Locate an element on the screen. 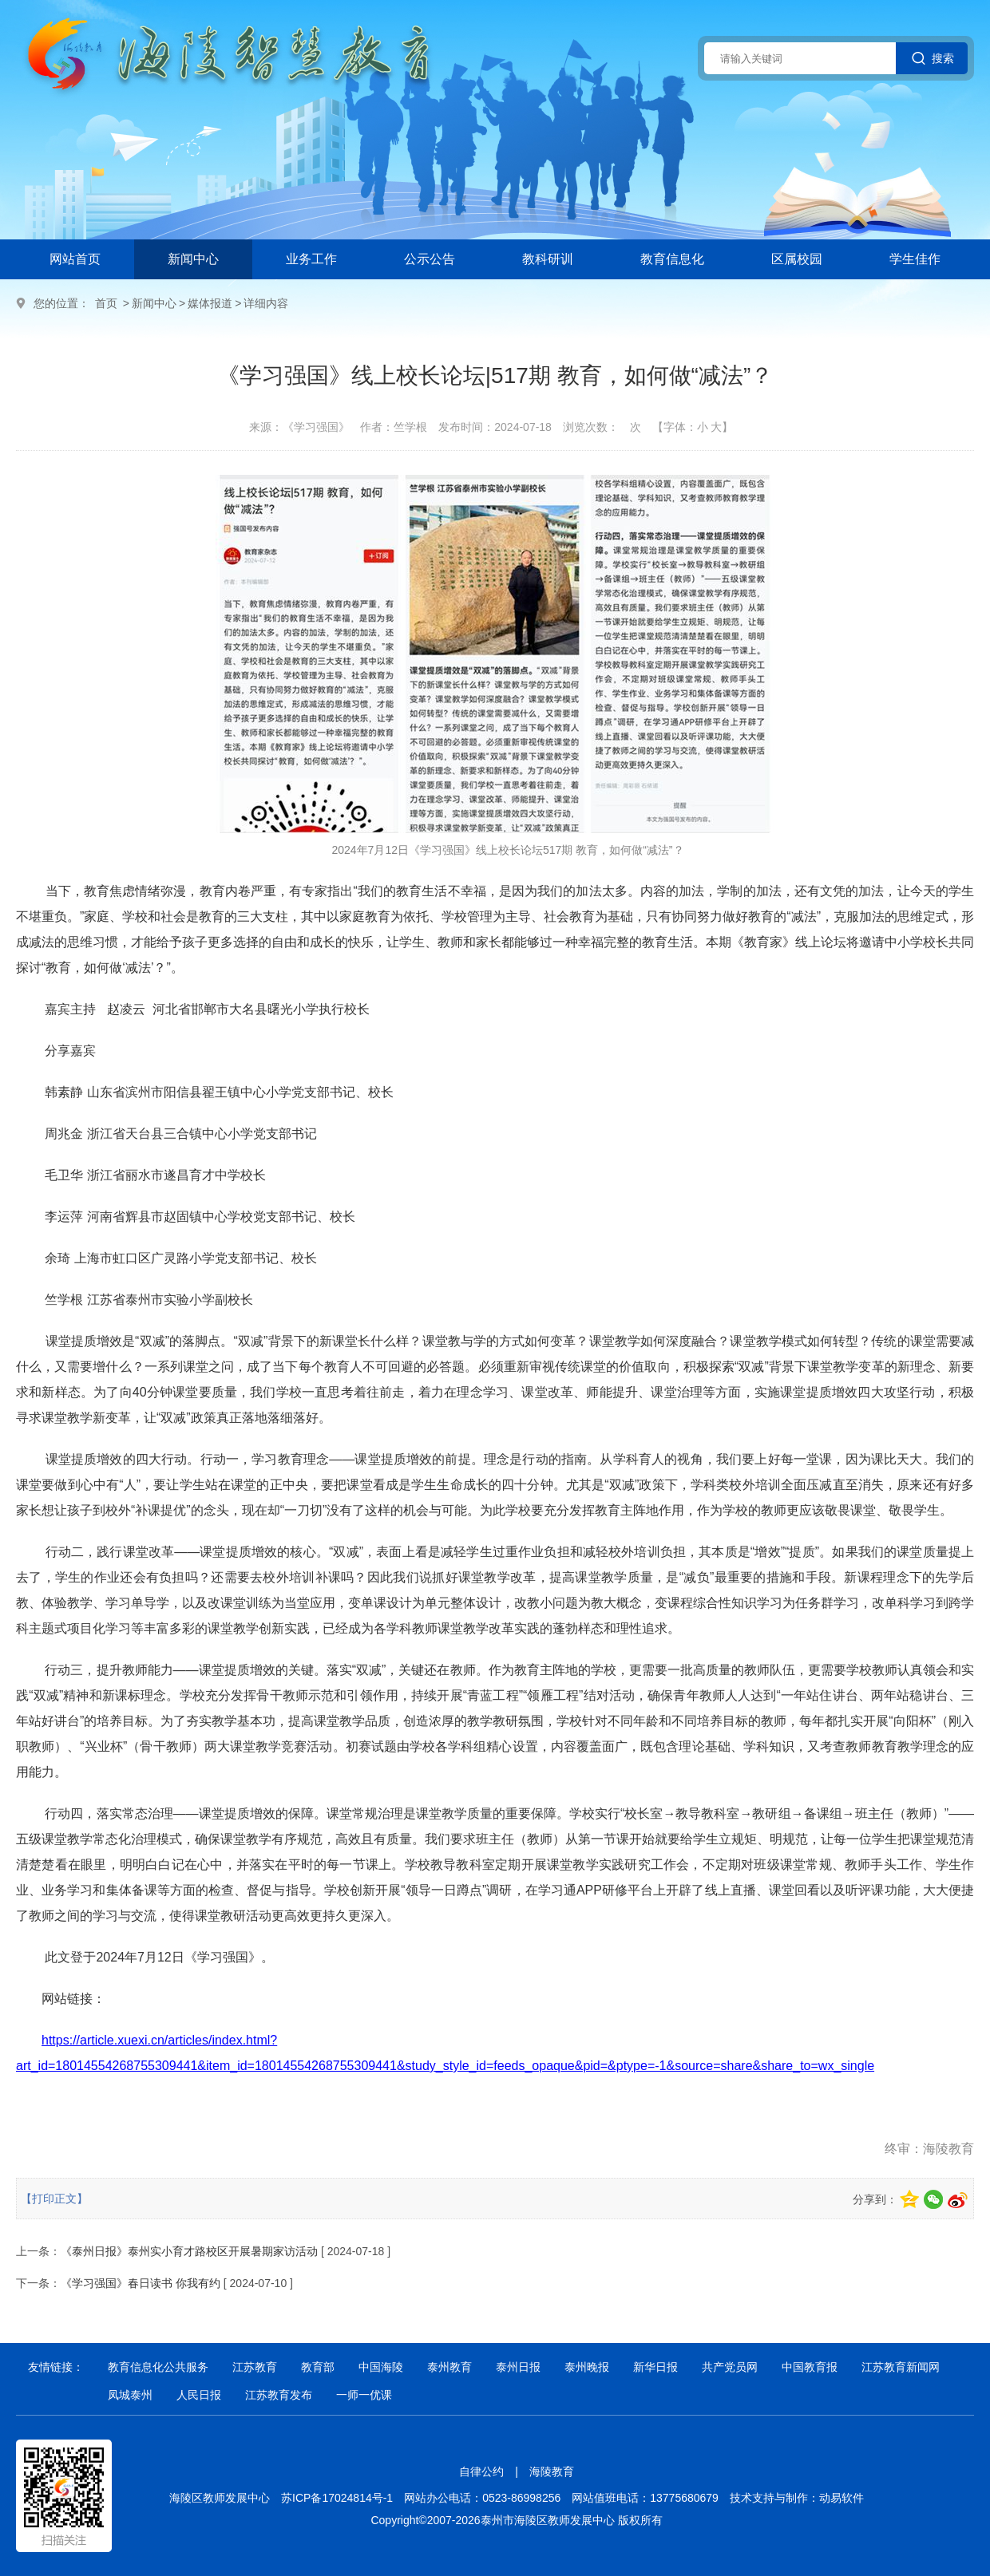  泰州日报 is located at coordinates (518, 2367).